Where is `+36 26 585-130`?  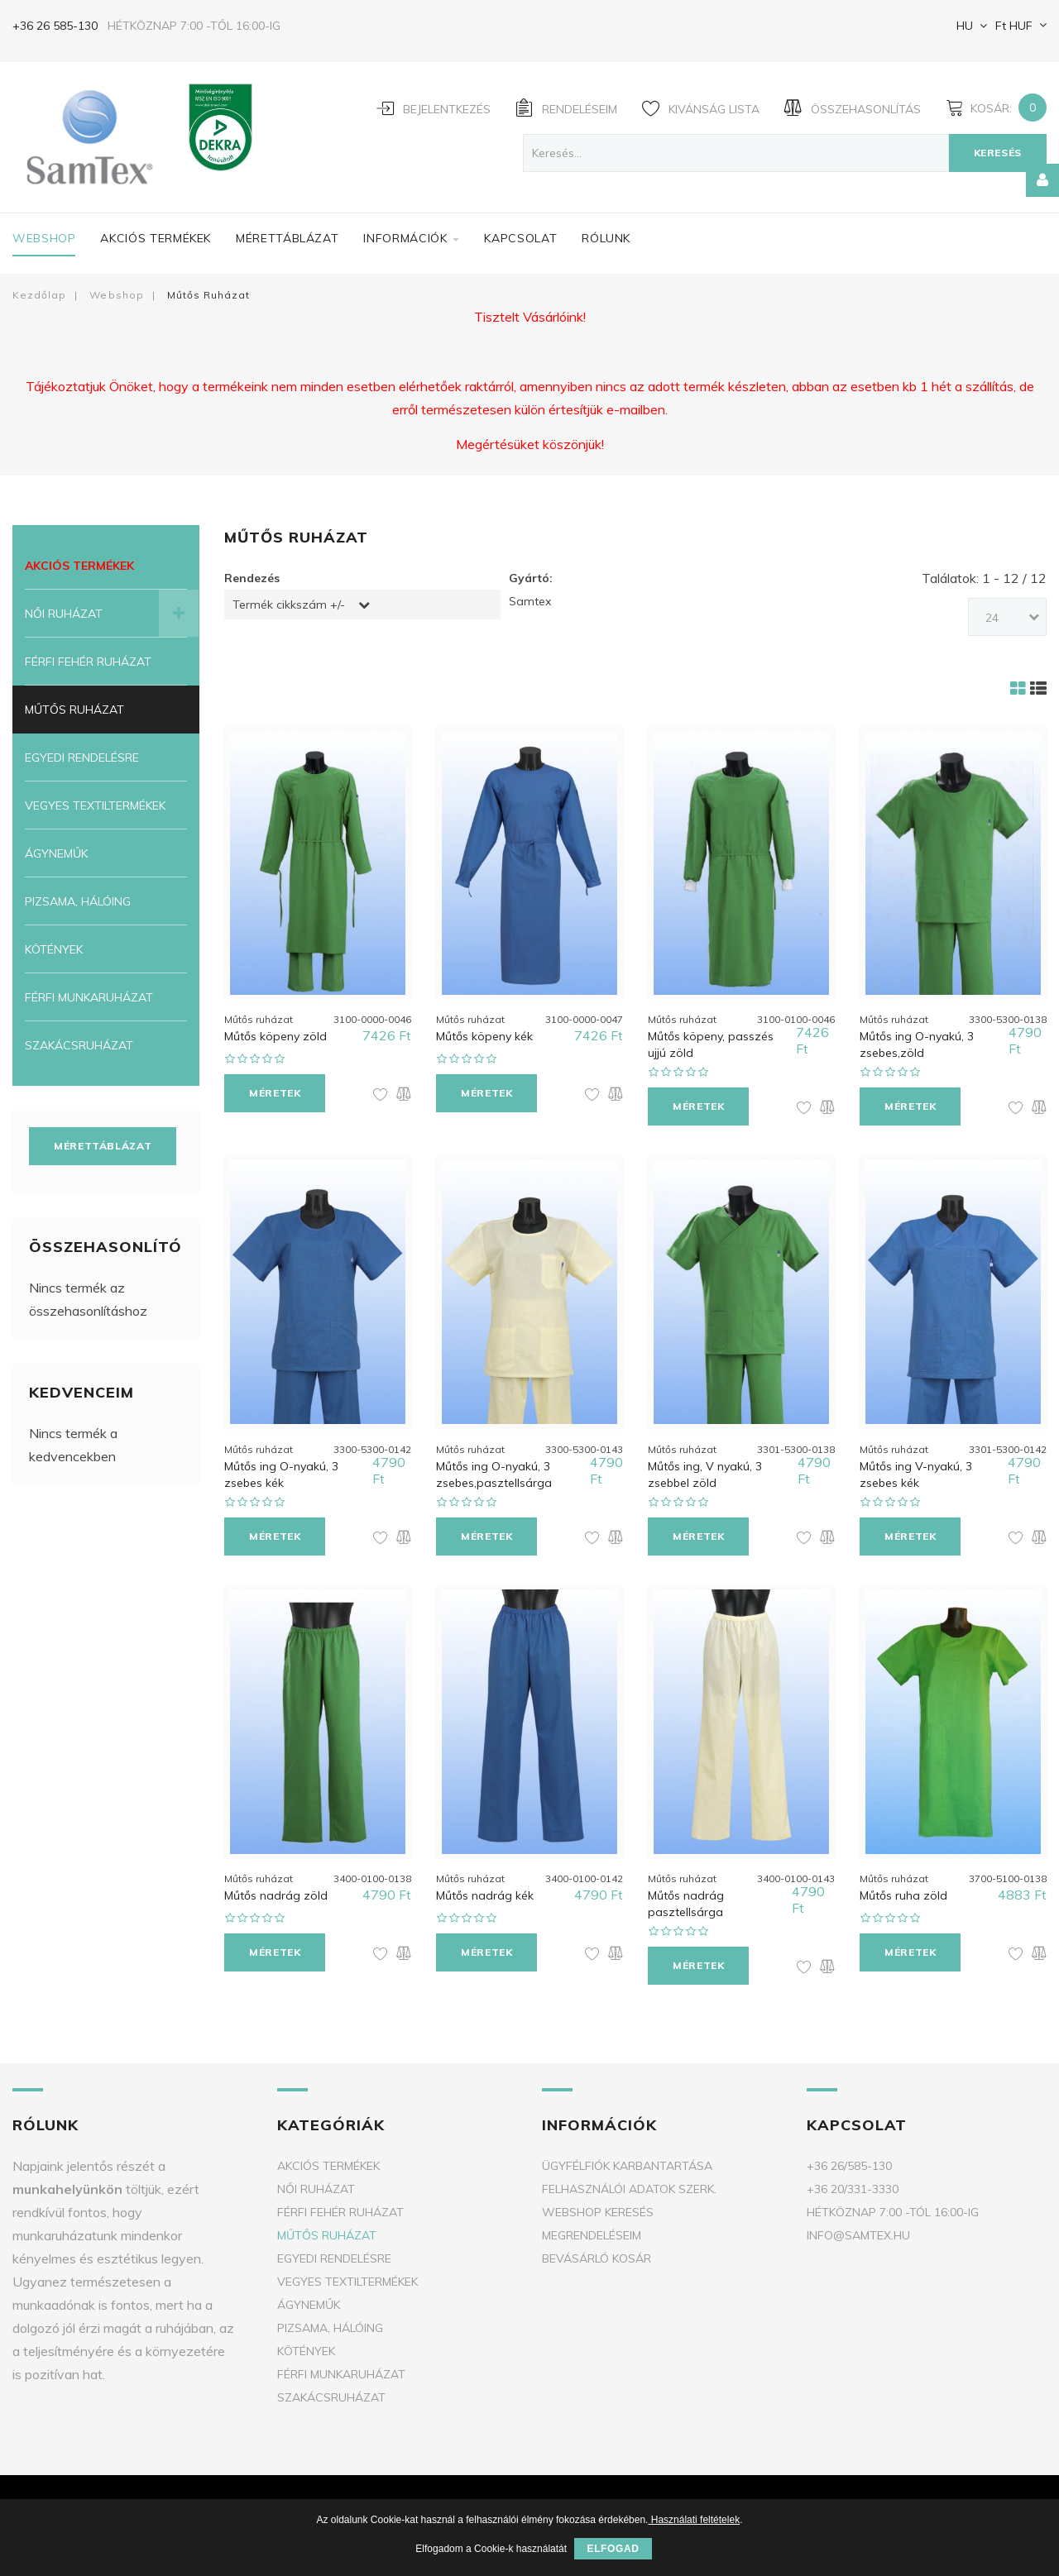 +36 26 585-130 is located at coordinates (55, 25).